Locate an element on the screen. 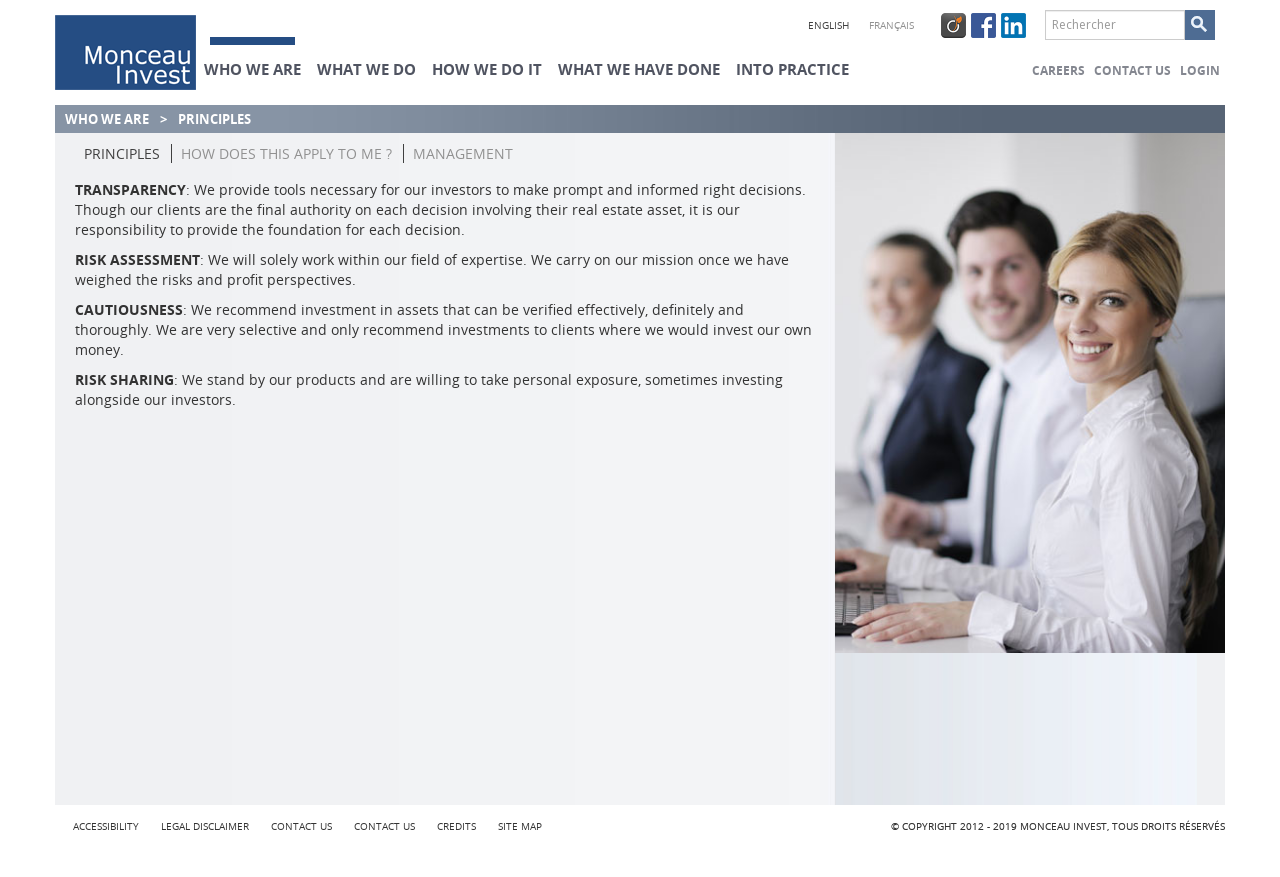  Legal Disclaimer is located at coordinates (205, 826).